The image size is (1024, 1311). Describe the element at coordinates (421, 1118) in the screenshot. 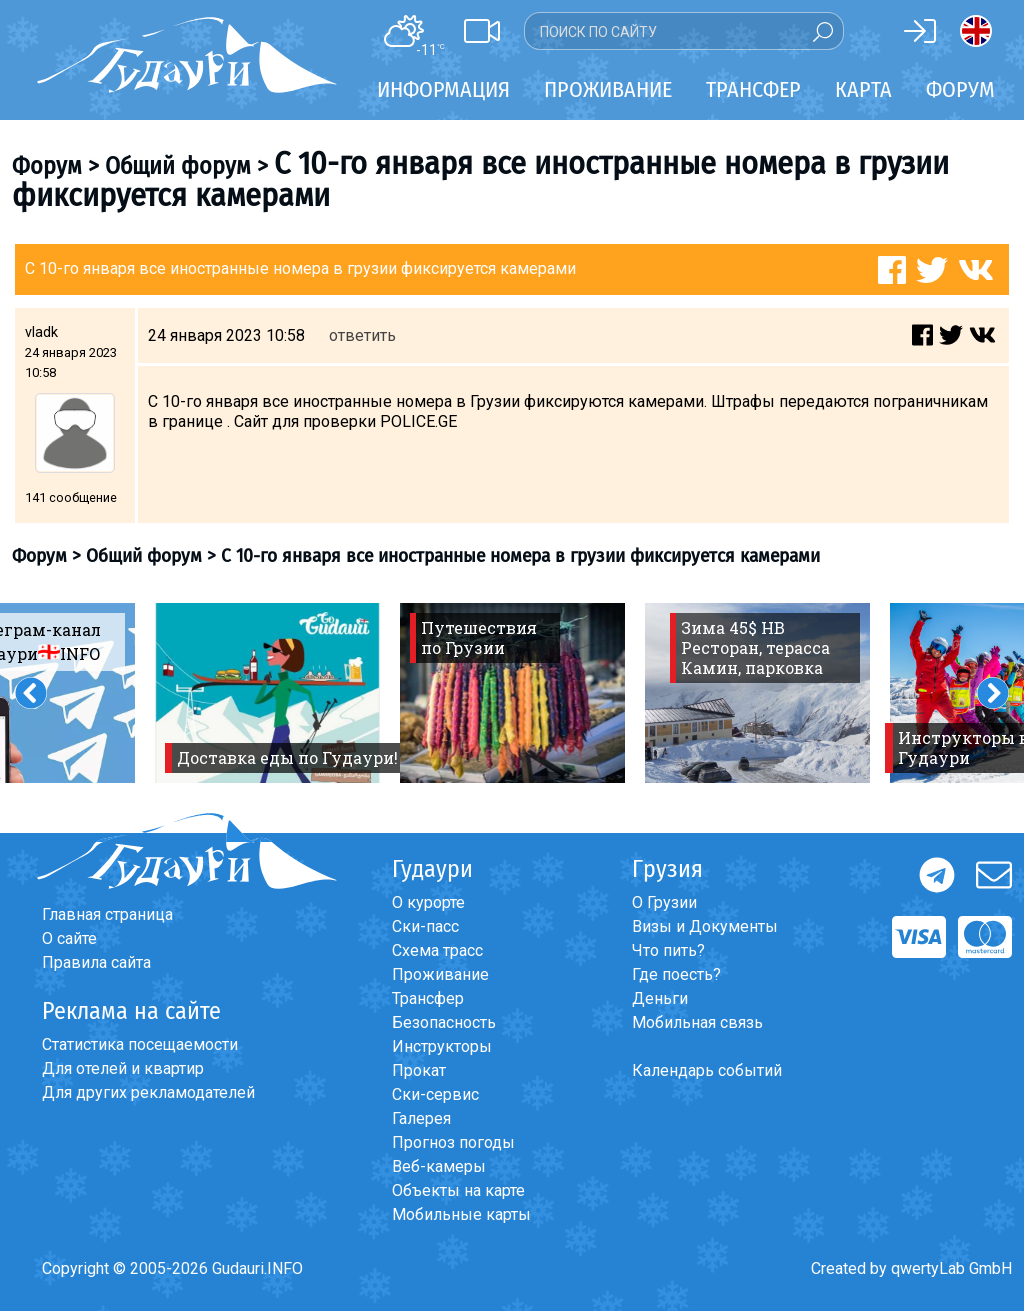

I see `Галерея` at that location.